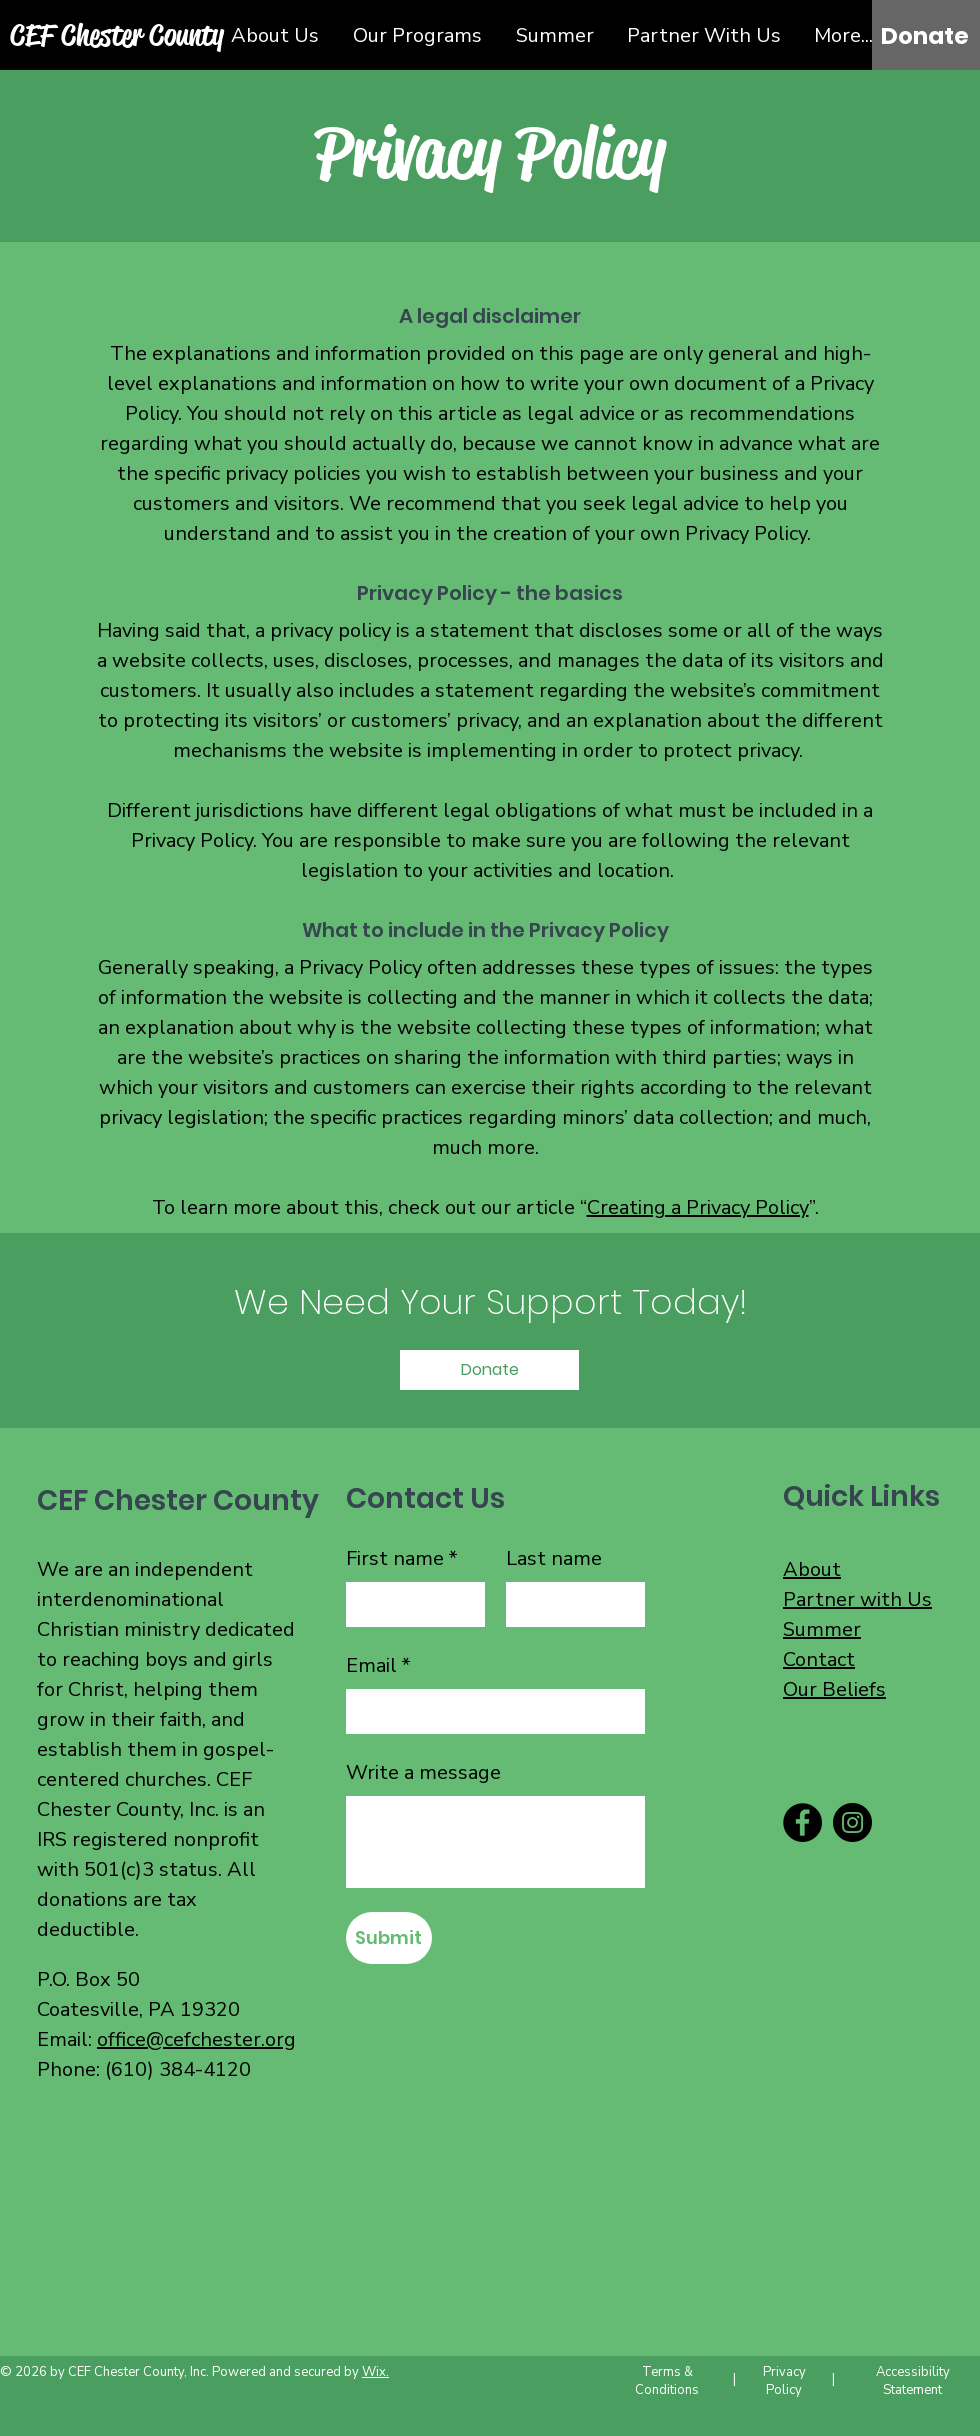 The height and width of the screenshot is (2436, 980). What do you see at coordinates (378, 1666) in the screenshot?
I see `Email` at bounding box center [378, 1666].